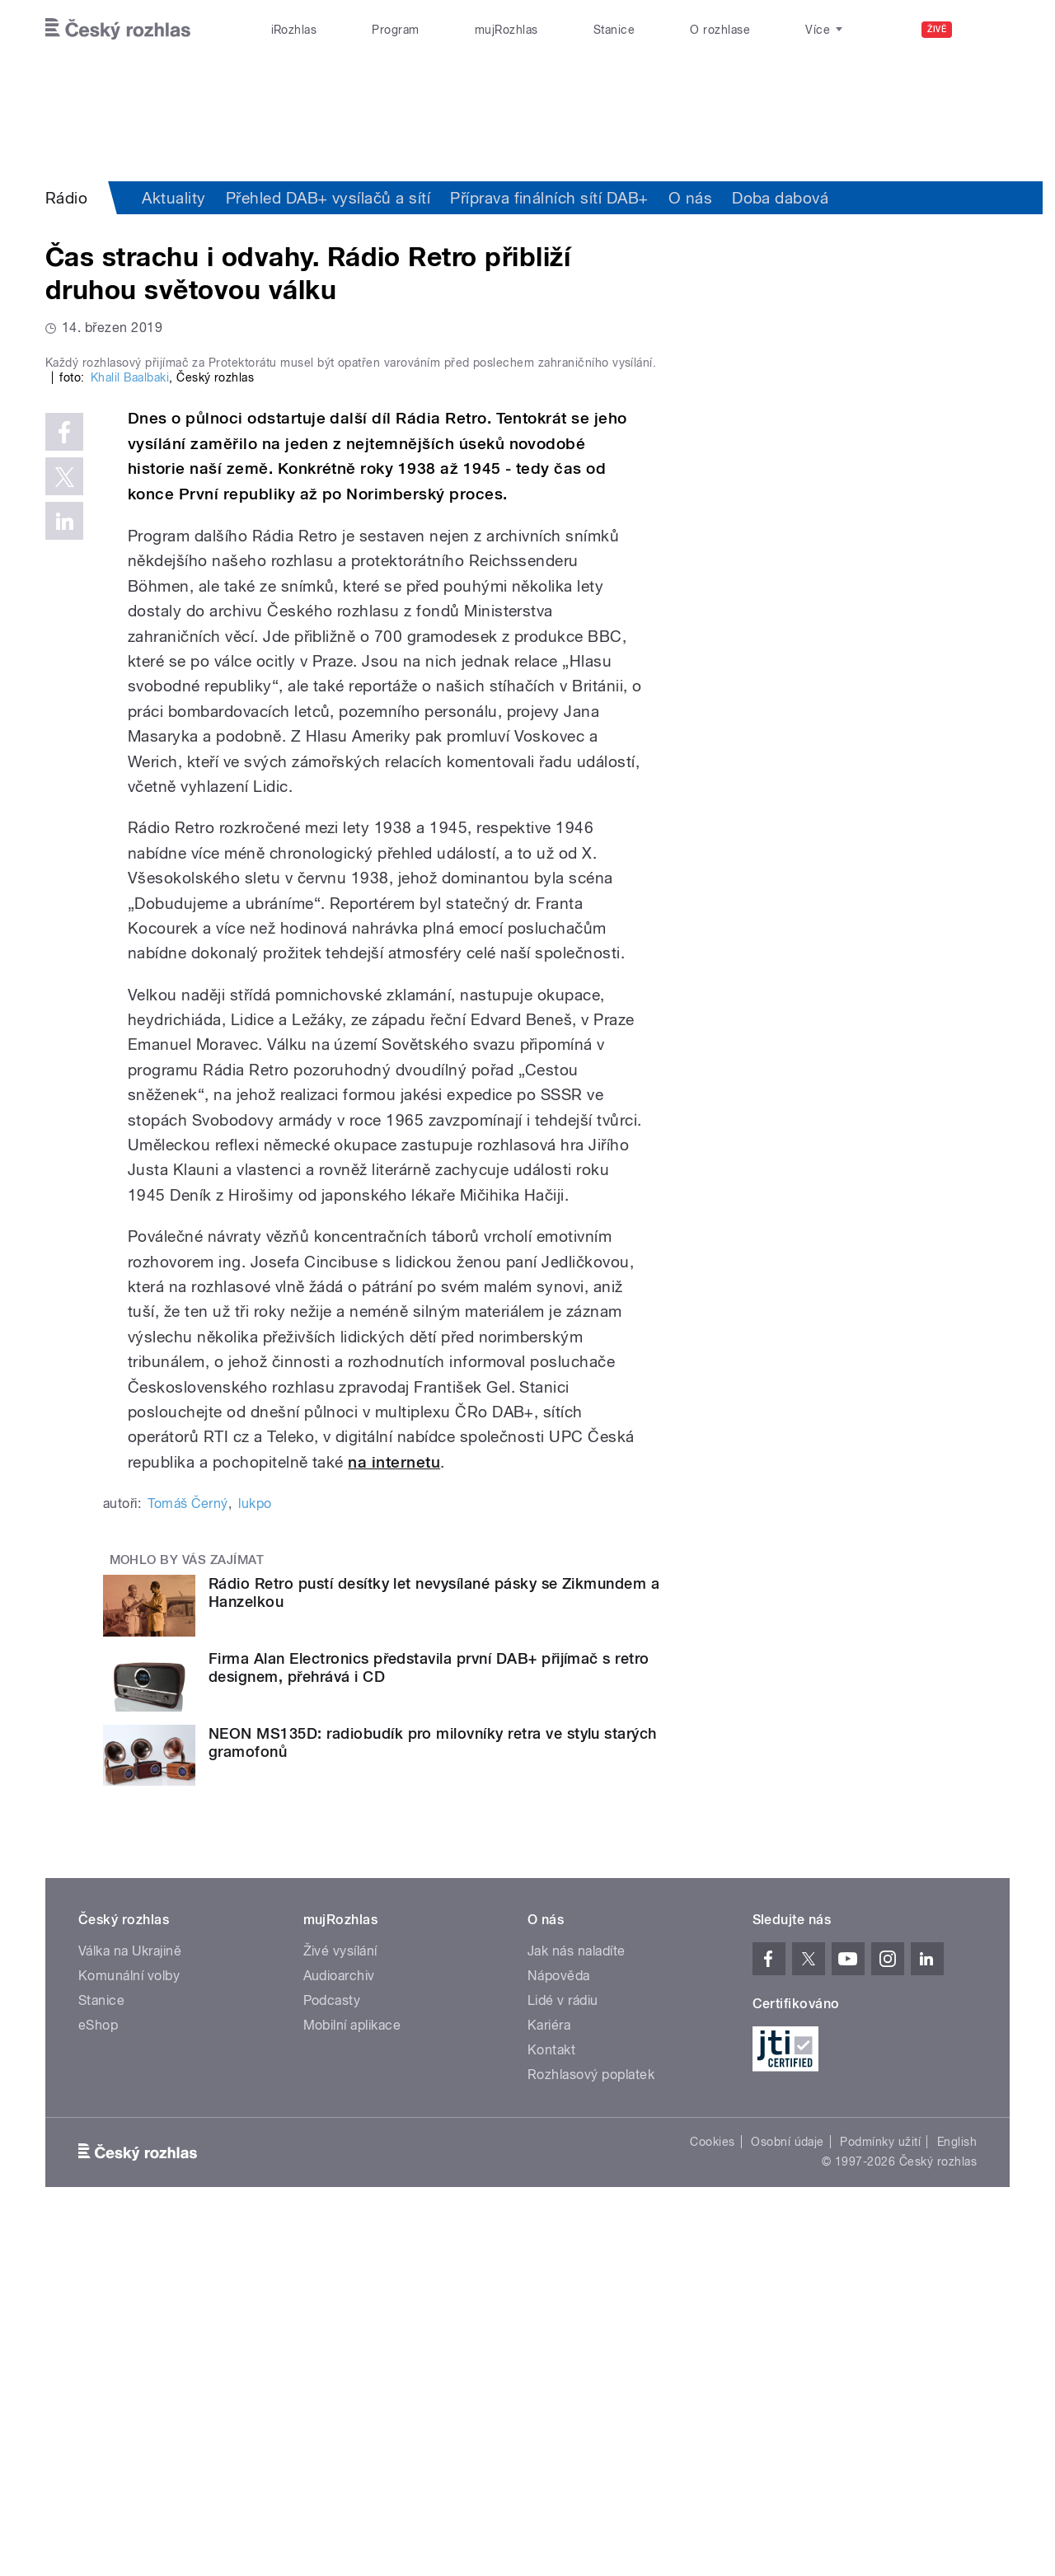  What do you see at coordinates (98, 2375) in the screenshot?
I see `eShop` at bounding box center [98, 2375].